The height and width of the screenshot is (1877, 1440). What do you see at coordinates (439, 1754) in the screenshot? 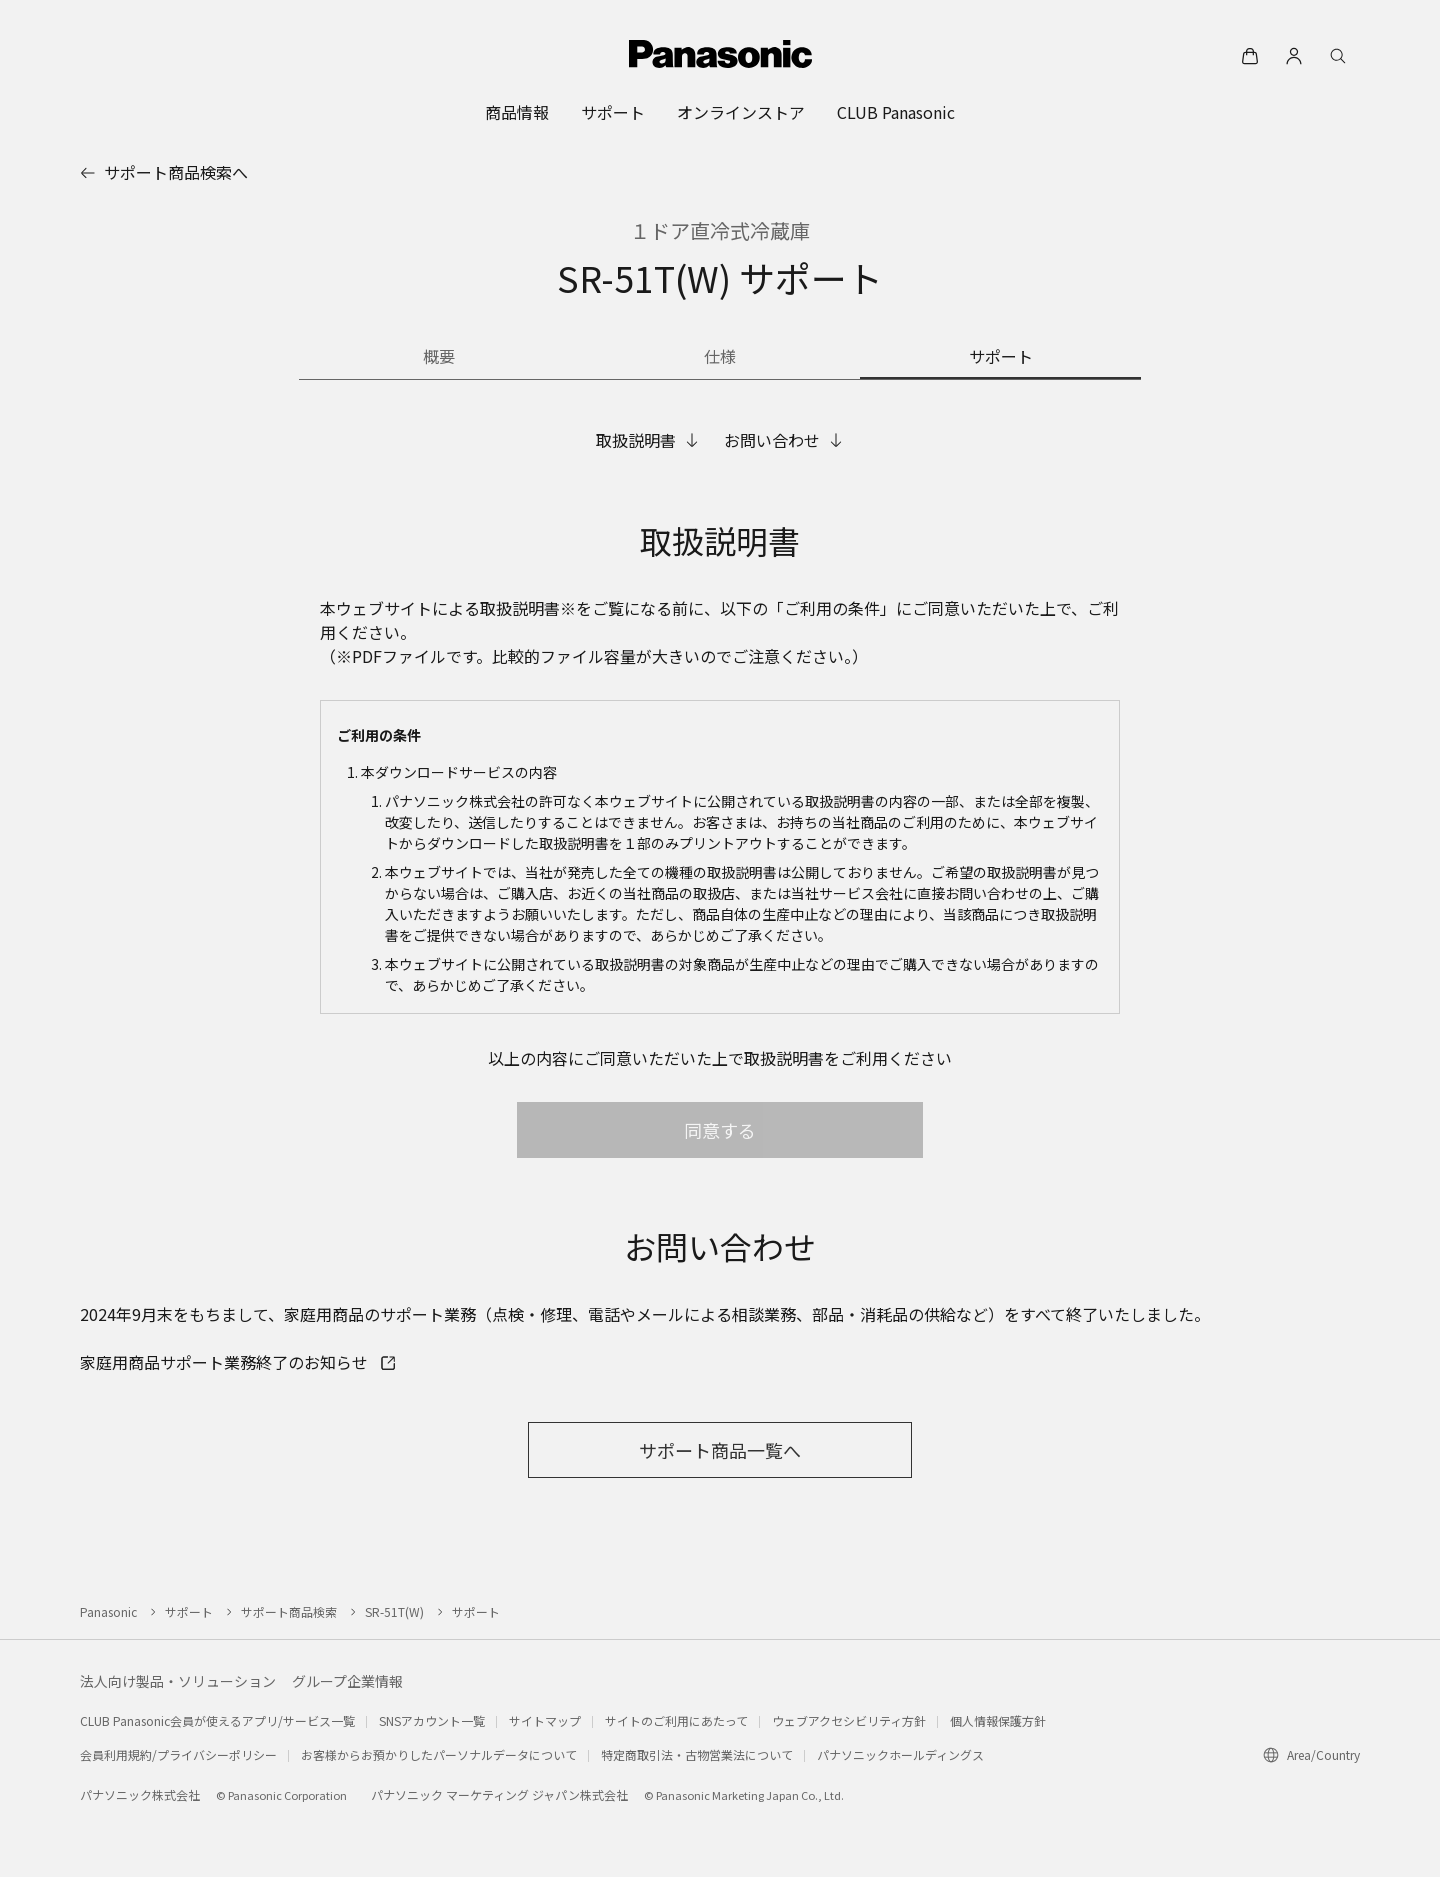
I see `お客様からお預かりしたパーソナルデータについて` at bounding box center [439, 1754].